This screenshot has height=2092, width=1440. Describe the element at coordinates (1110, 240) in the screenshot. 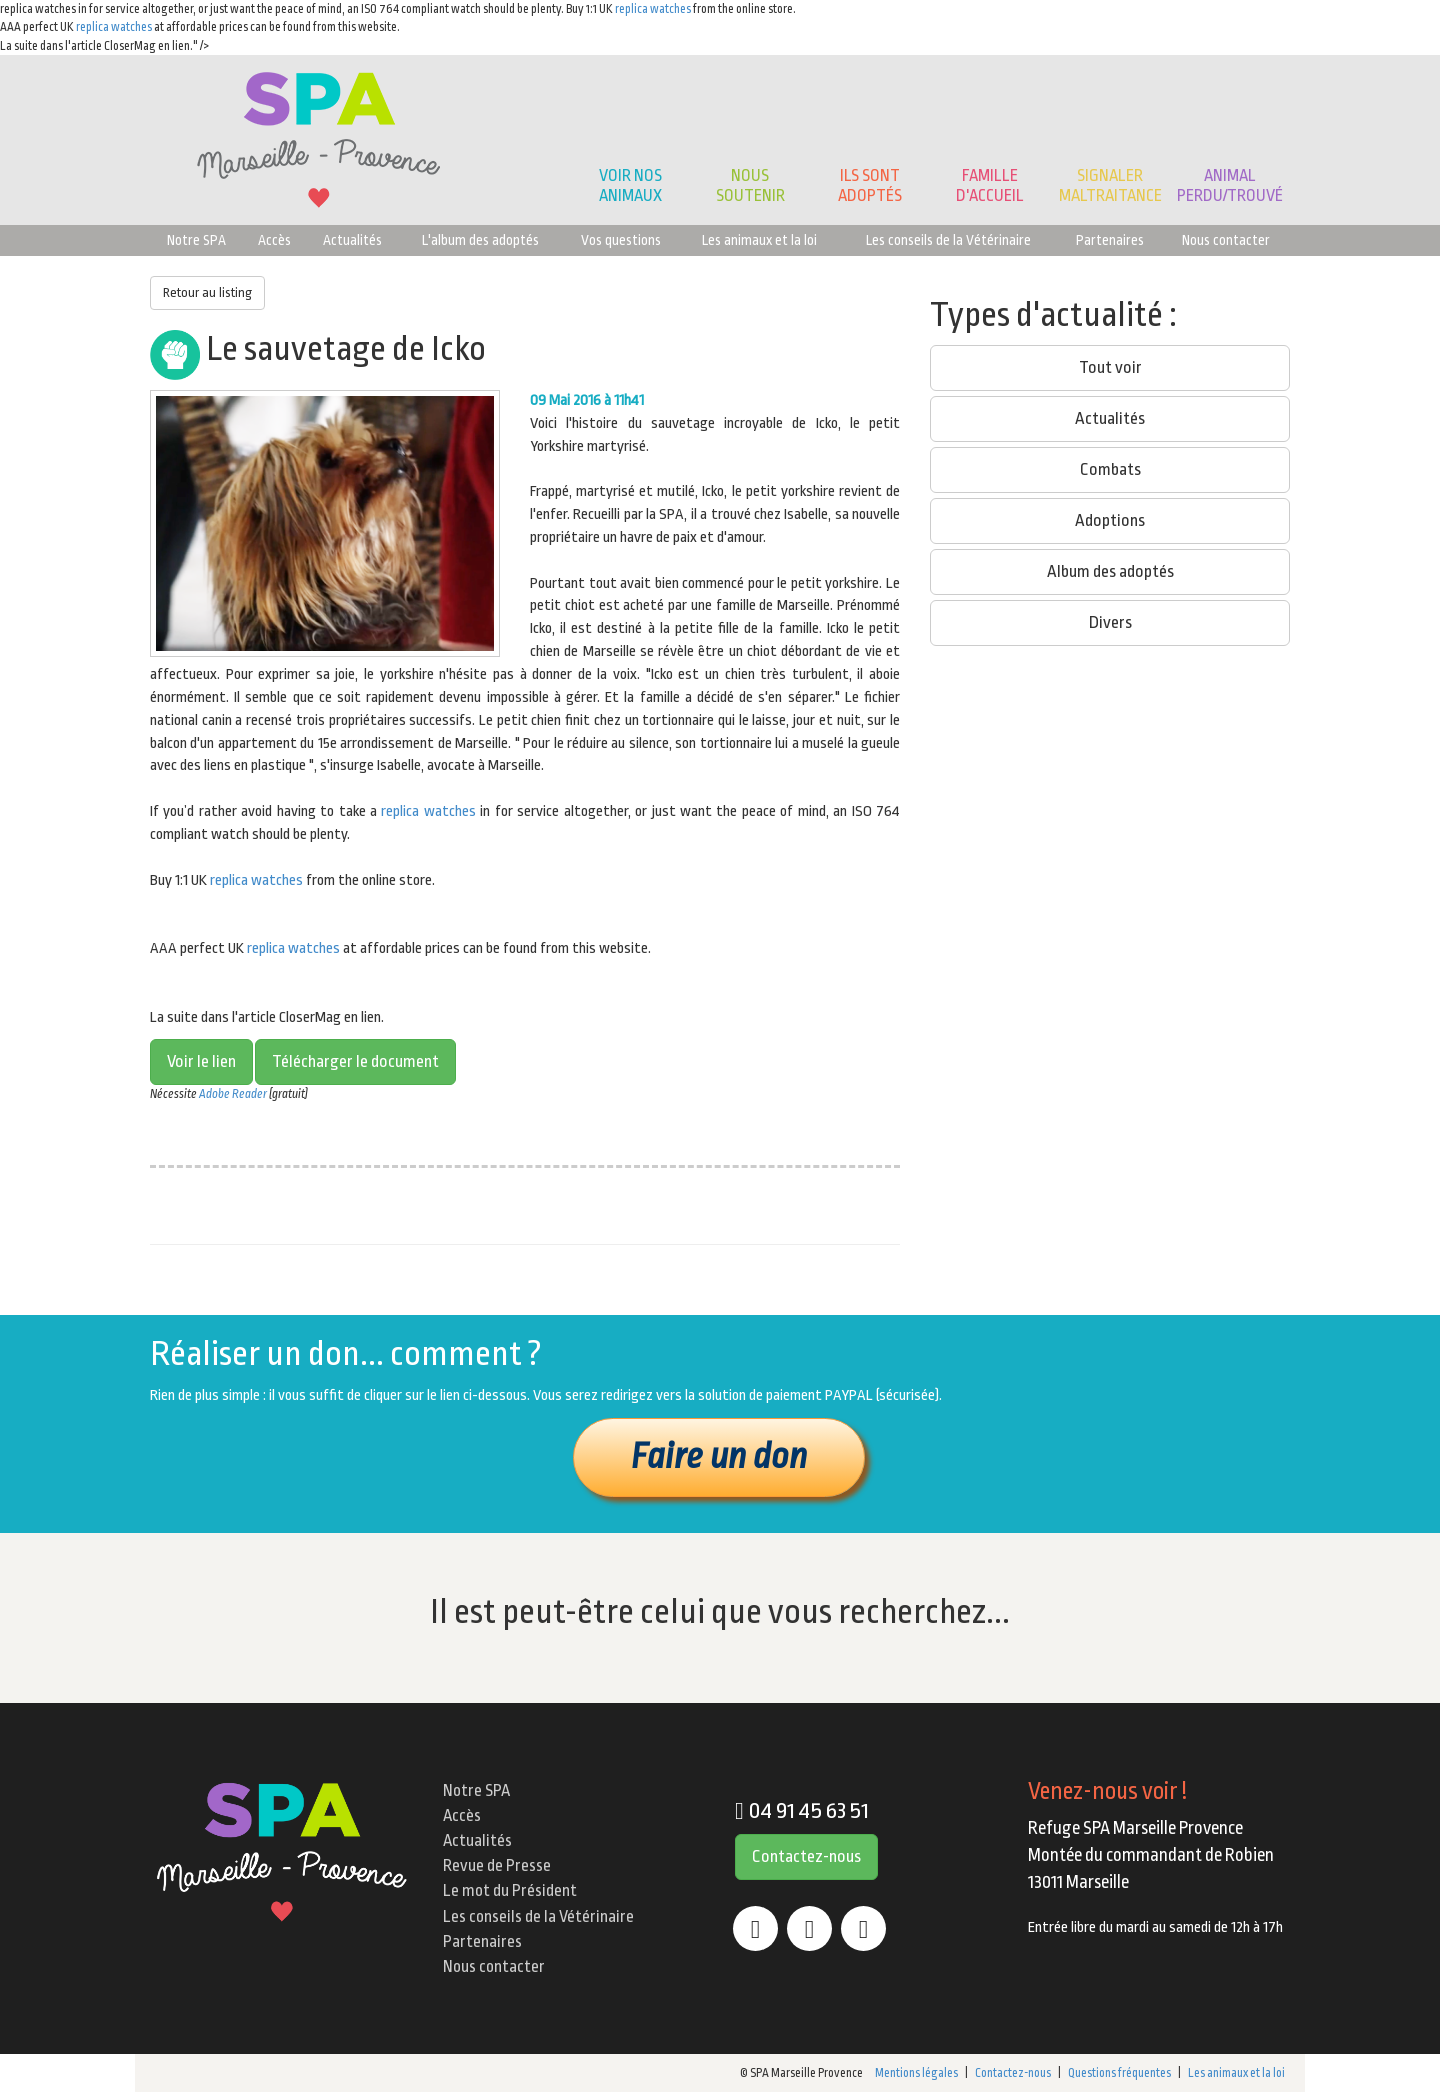

I see `Partenaires` at that location.